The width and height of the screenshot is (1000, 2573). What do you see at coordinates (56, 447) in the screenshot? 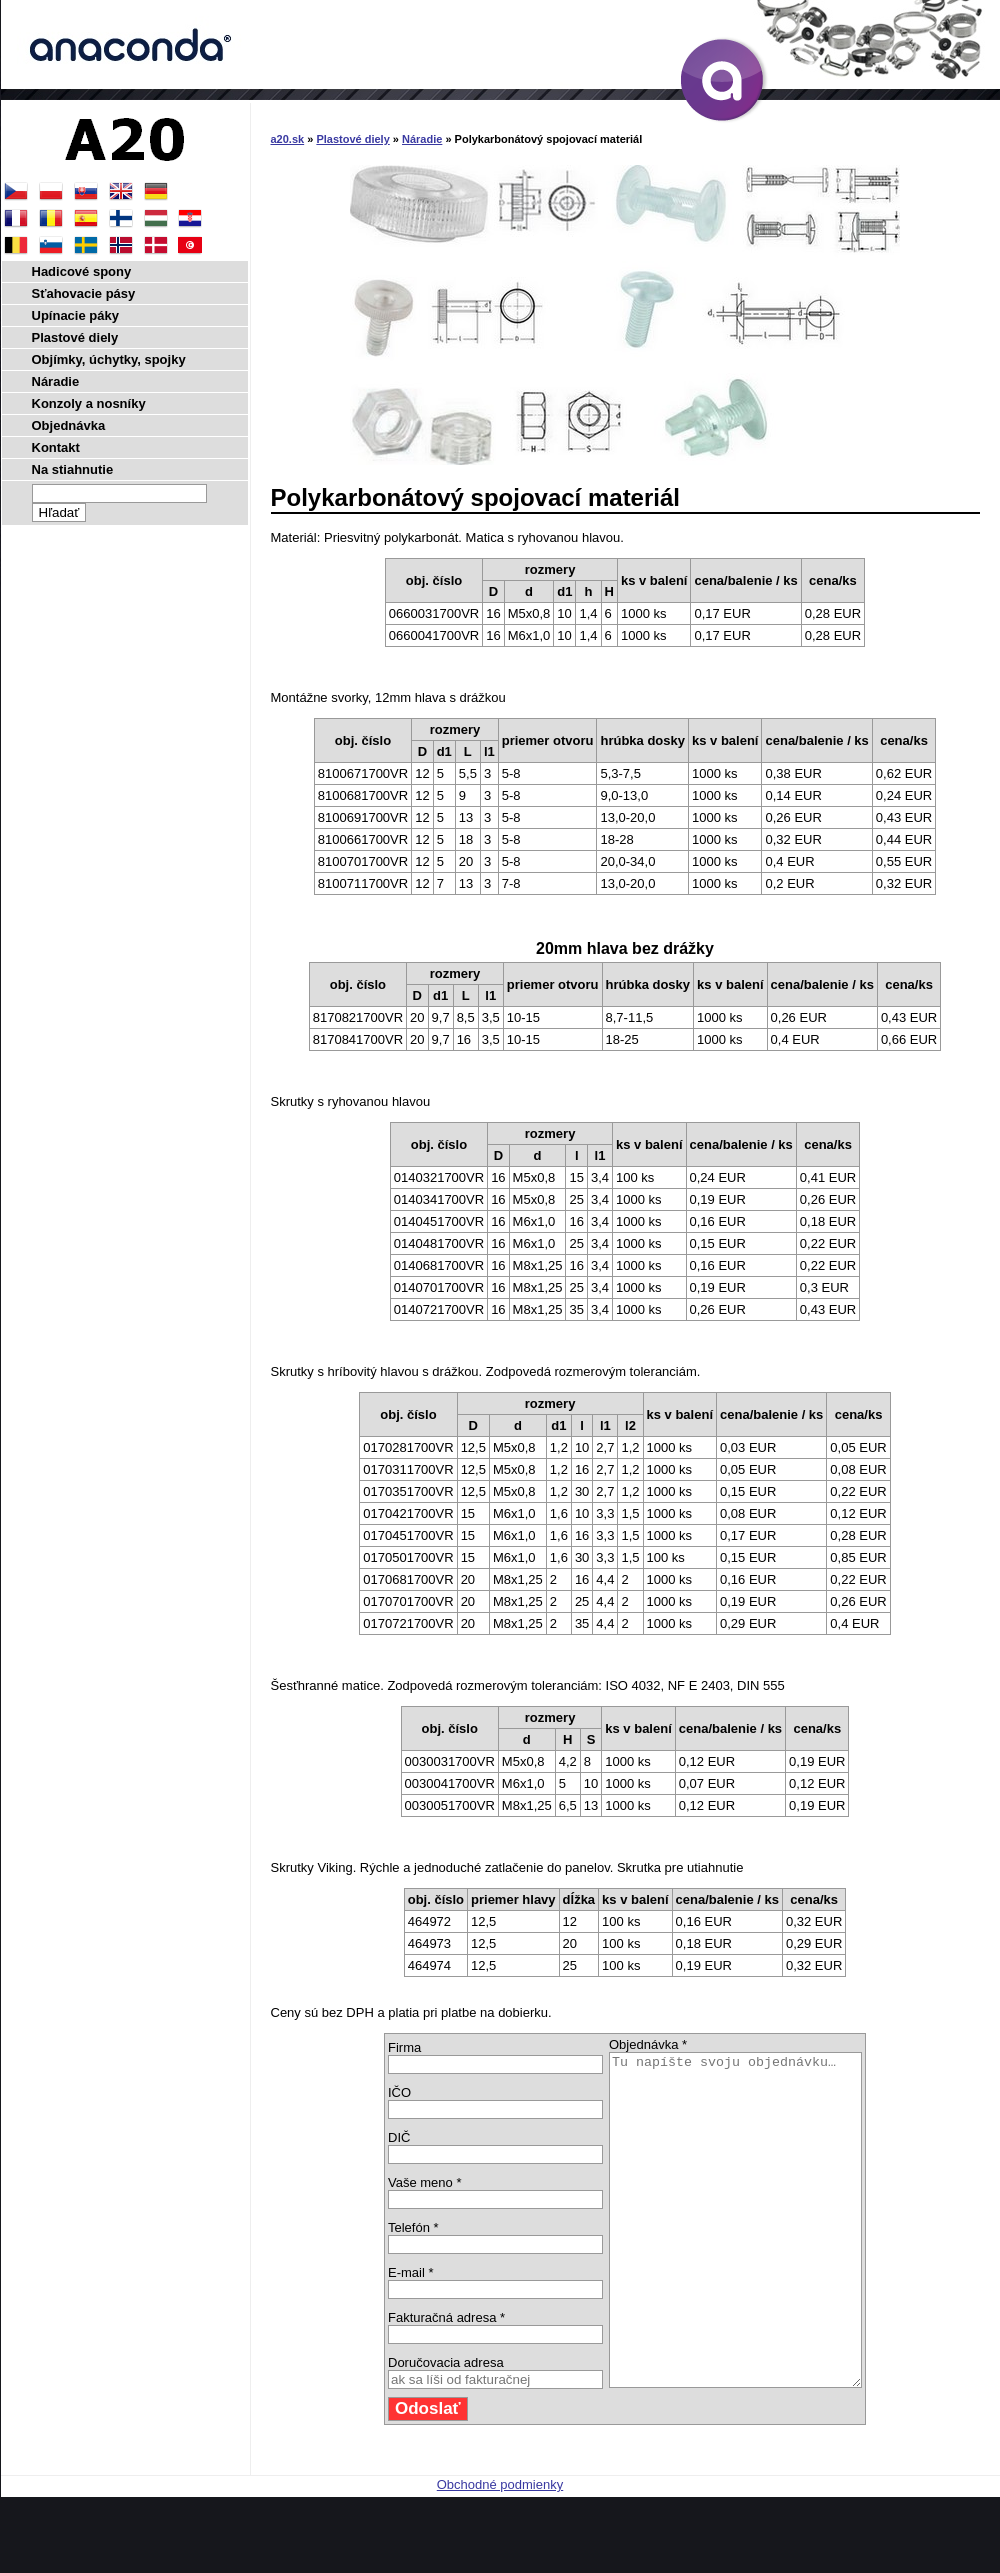
I see `Kontakt` at bounding box center [56, 447].